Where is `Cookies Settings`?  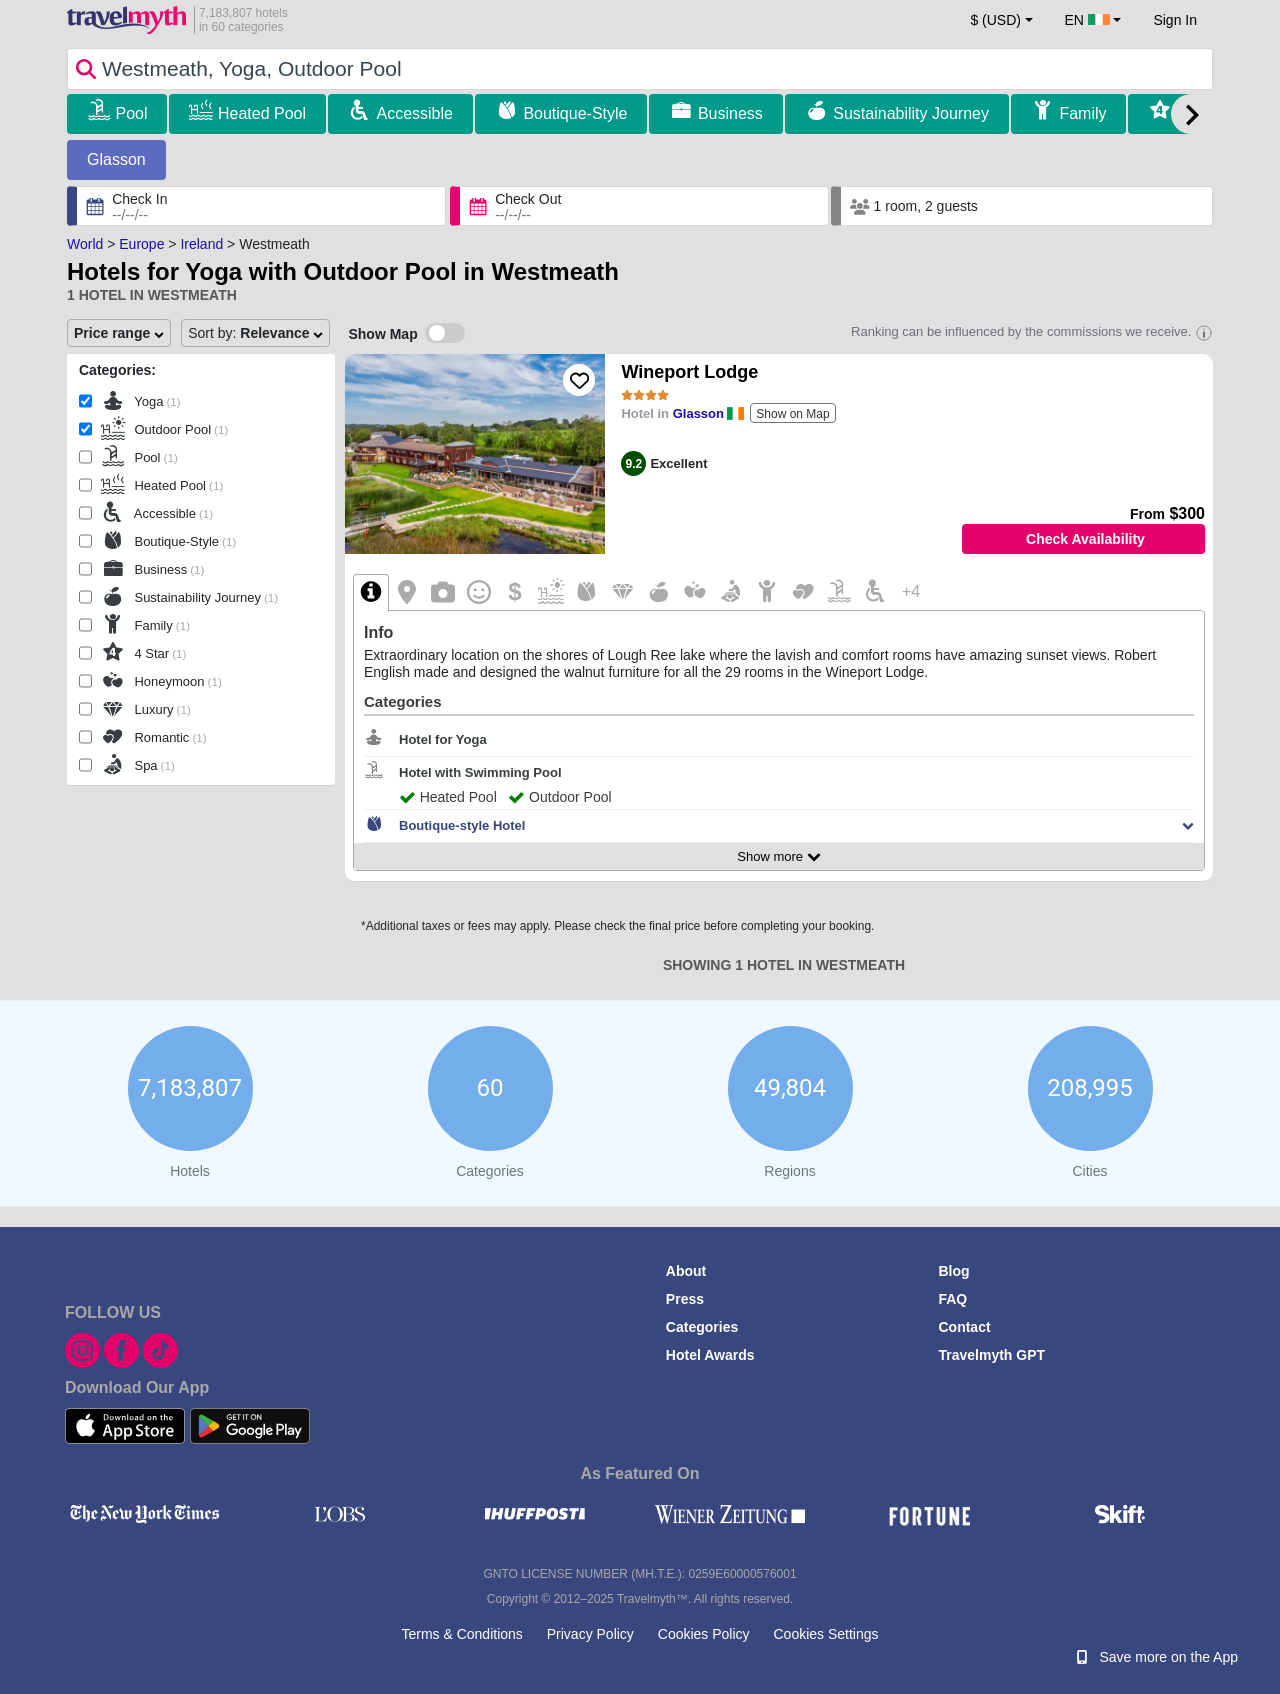
Cookies Settings is located at coordinates (825, 1634).